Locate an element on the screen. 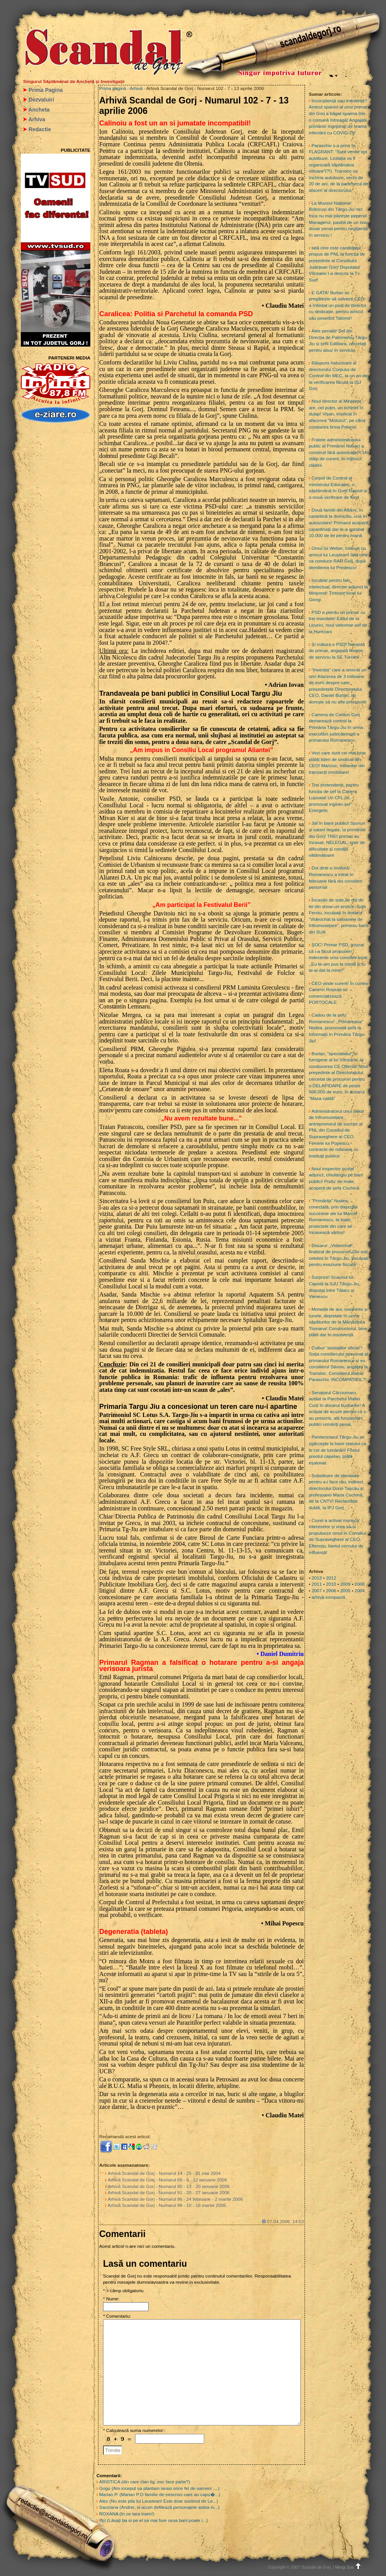 The width and height of the screenshot is (386, 2576). Arhivă Scandal de Gorj - Numarul 96 - 24 februarie - 2 martie 2006 is located at coordinates (175, 2199).